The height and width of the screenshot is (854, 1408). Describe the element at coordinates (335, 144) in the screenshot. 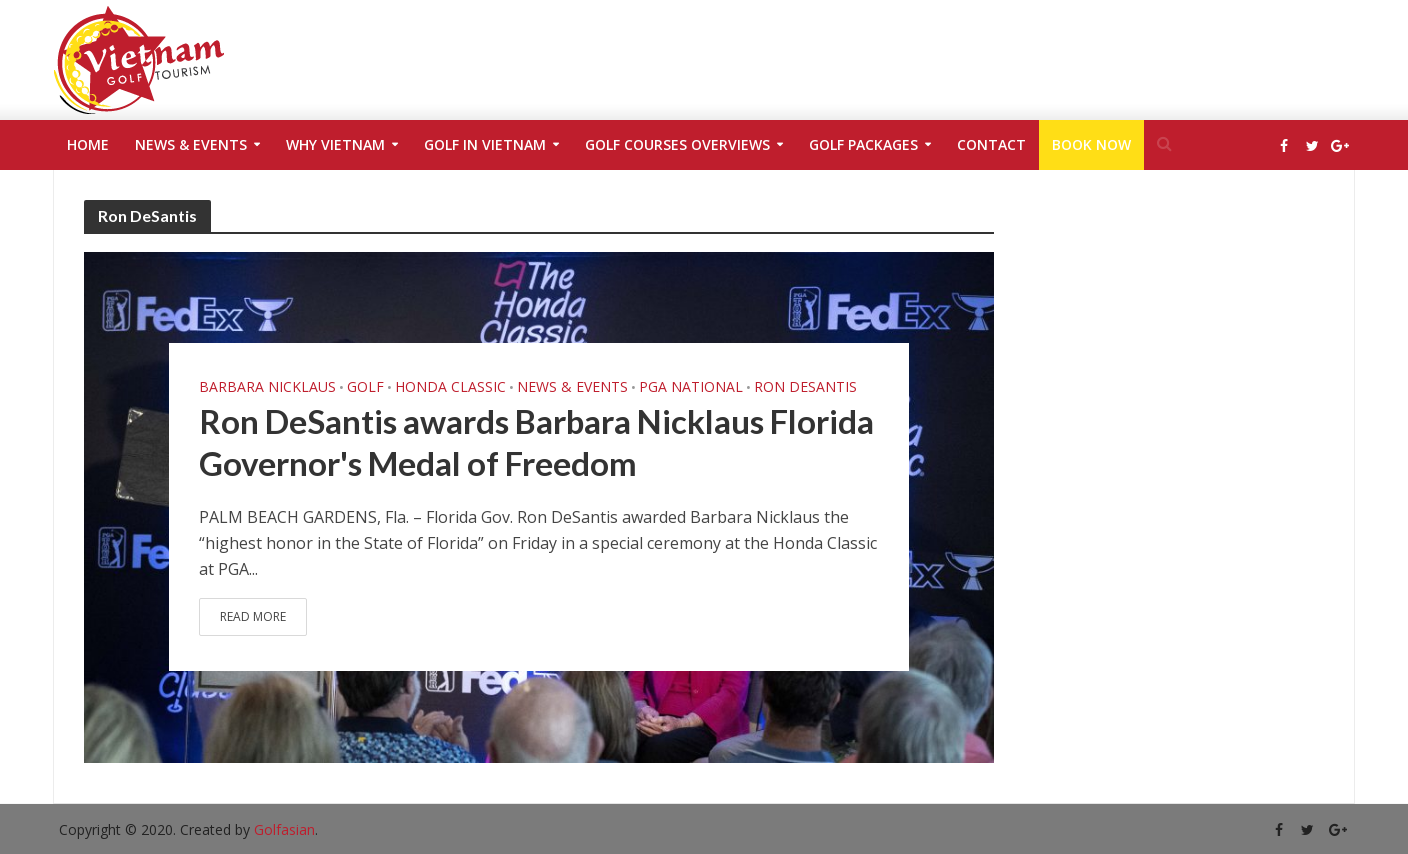

I see `Why Vietnam` at that location.